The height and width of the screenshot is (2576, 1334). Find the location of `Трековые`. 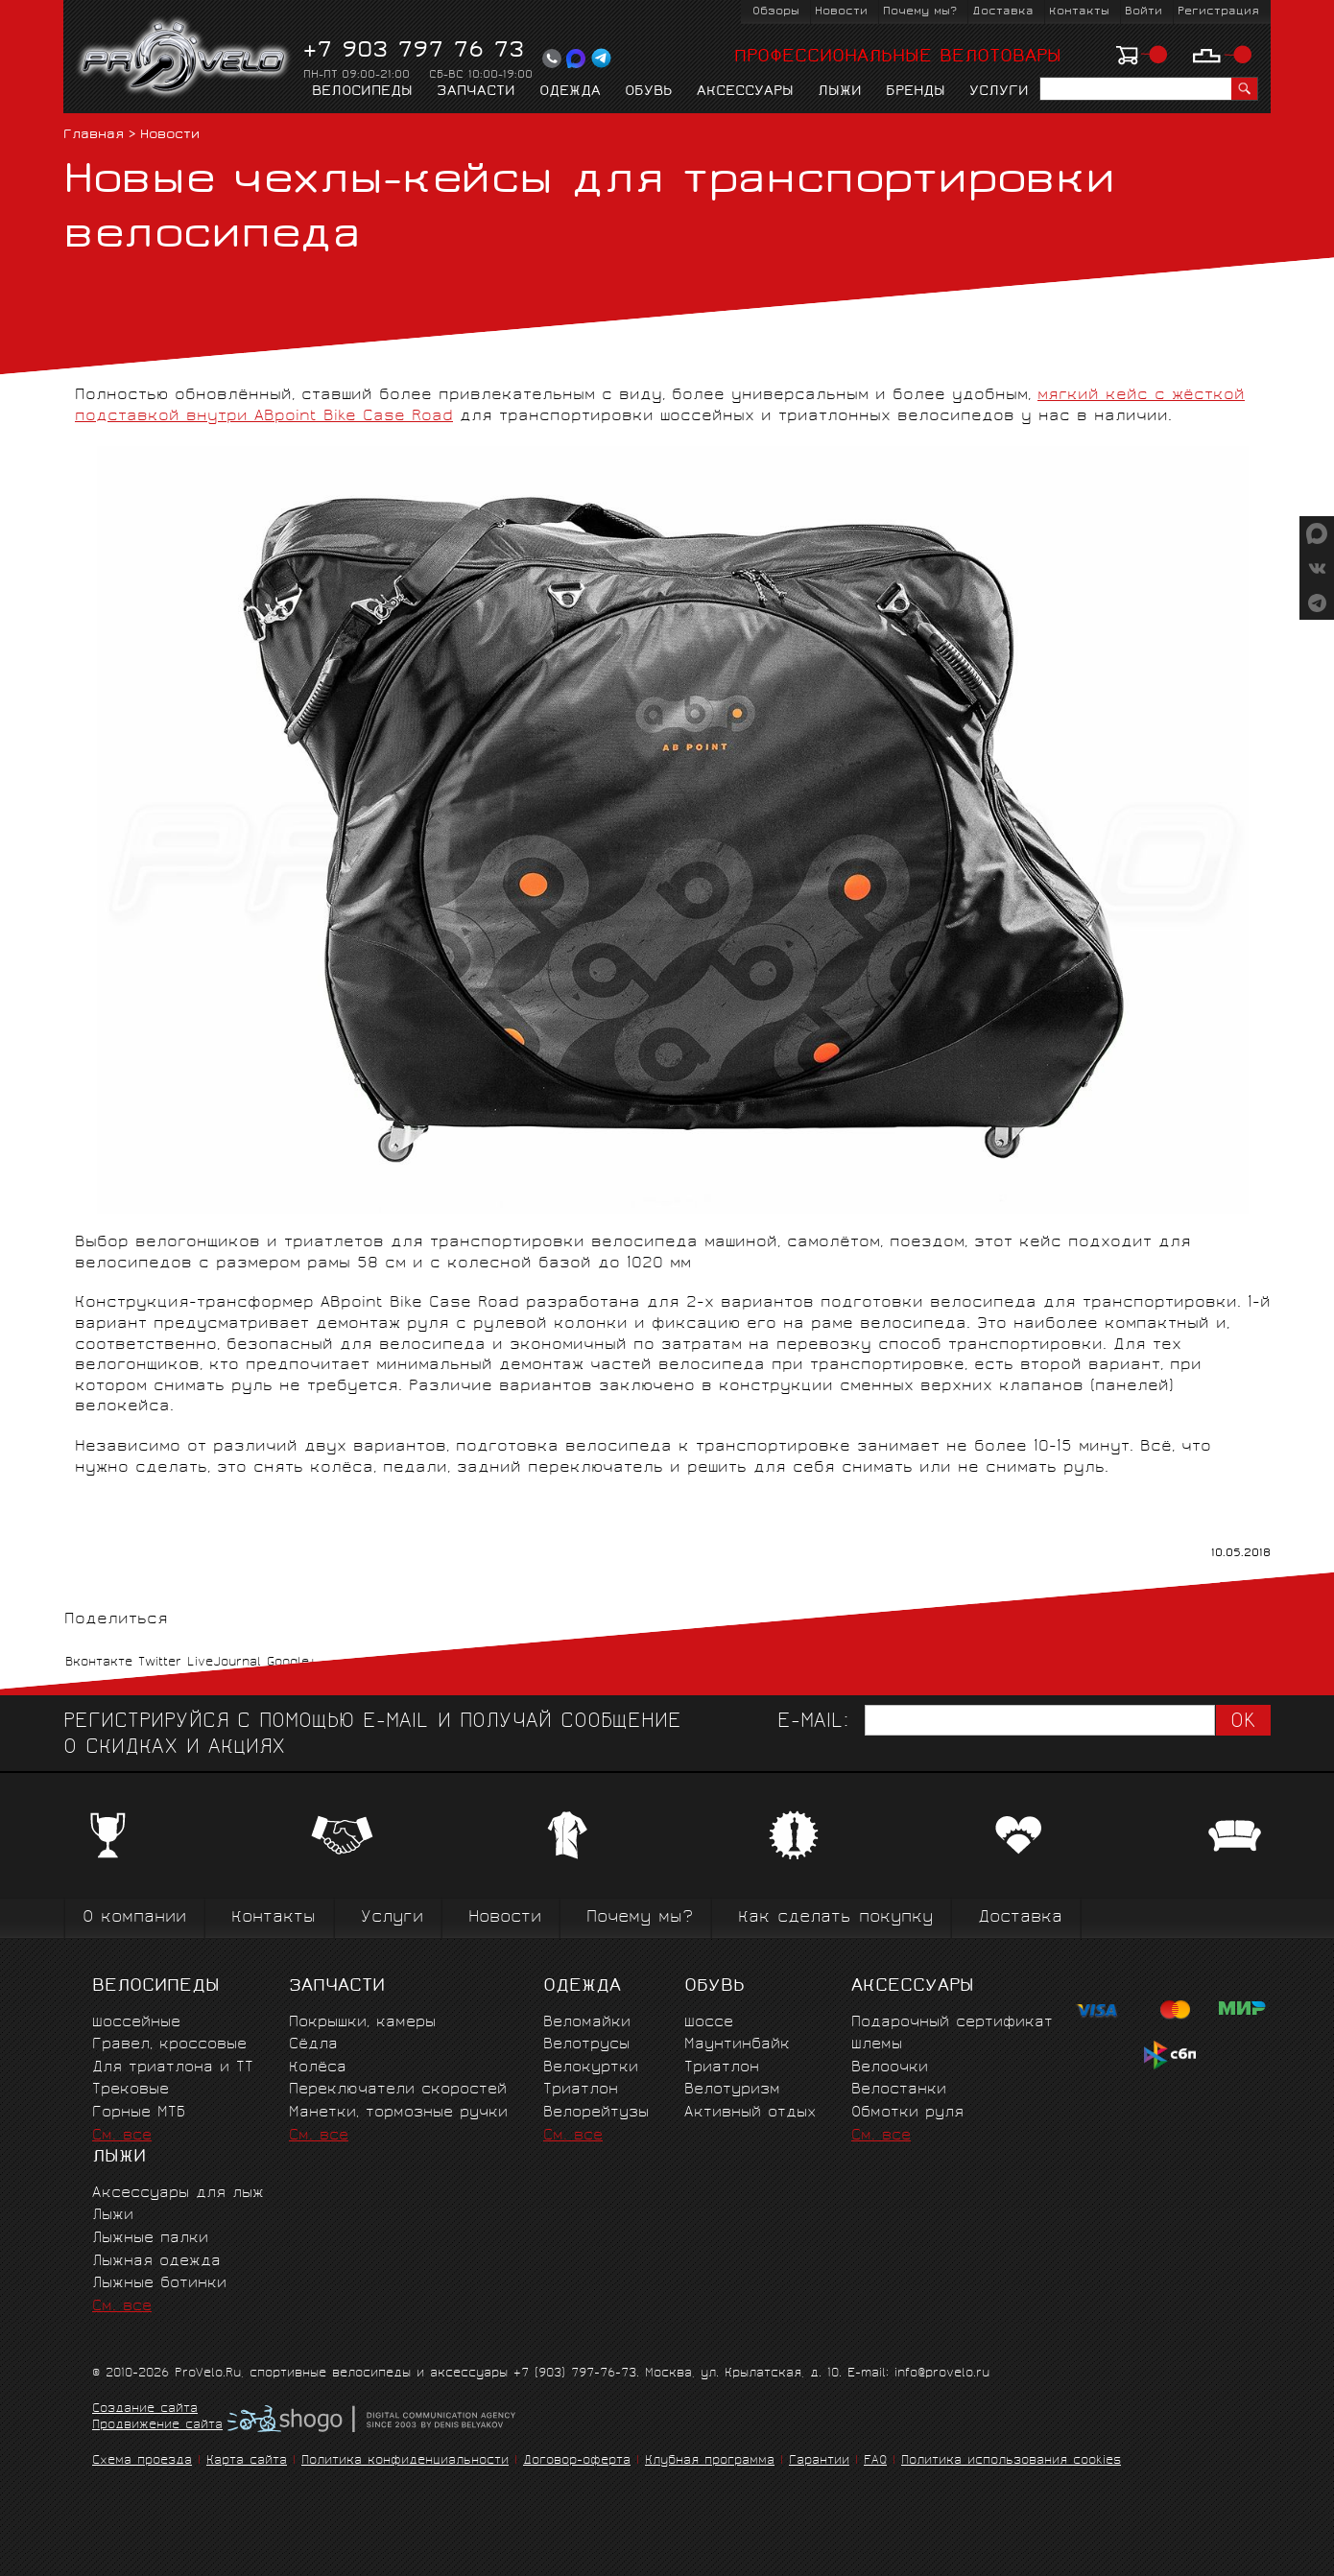

Трековые is located at coordinates (130, 2090).